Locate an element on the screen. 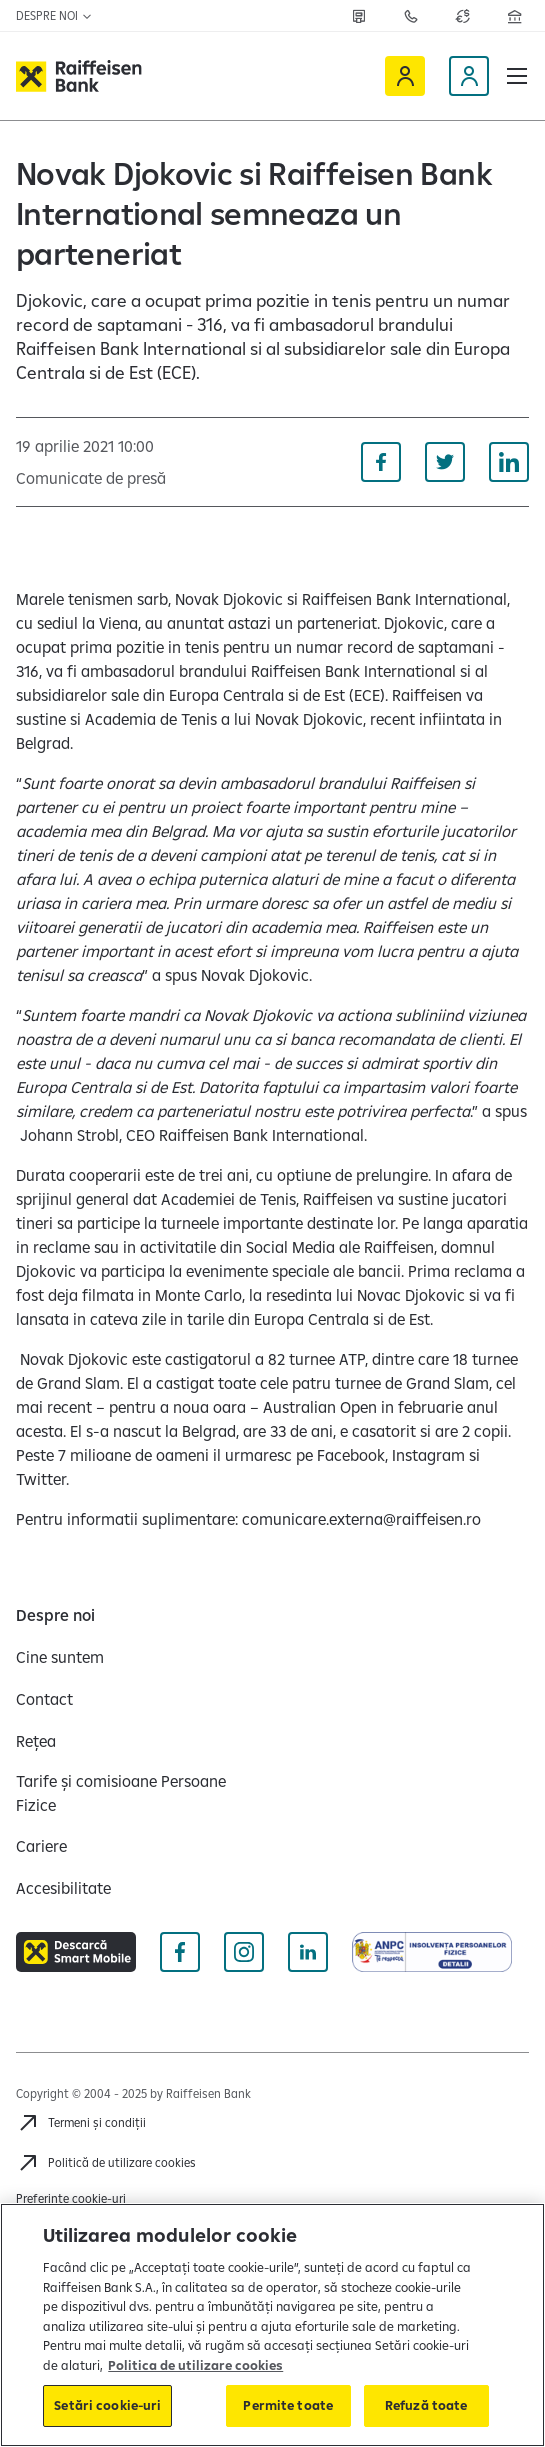 The image size is (545, 2447). [Accesibilitate] is located at coordinates (63, 1888).